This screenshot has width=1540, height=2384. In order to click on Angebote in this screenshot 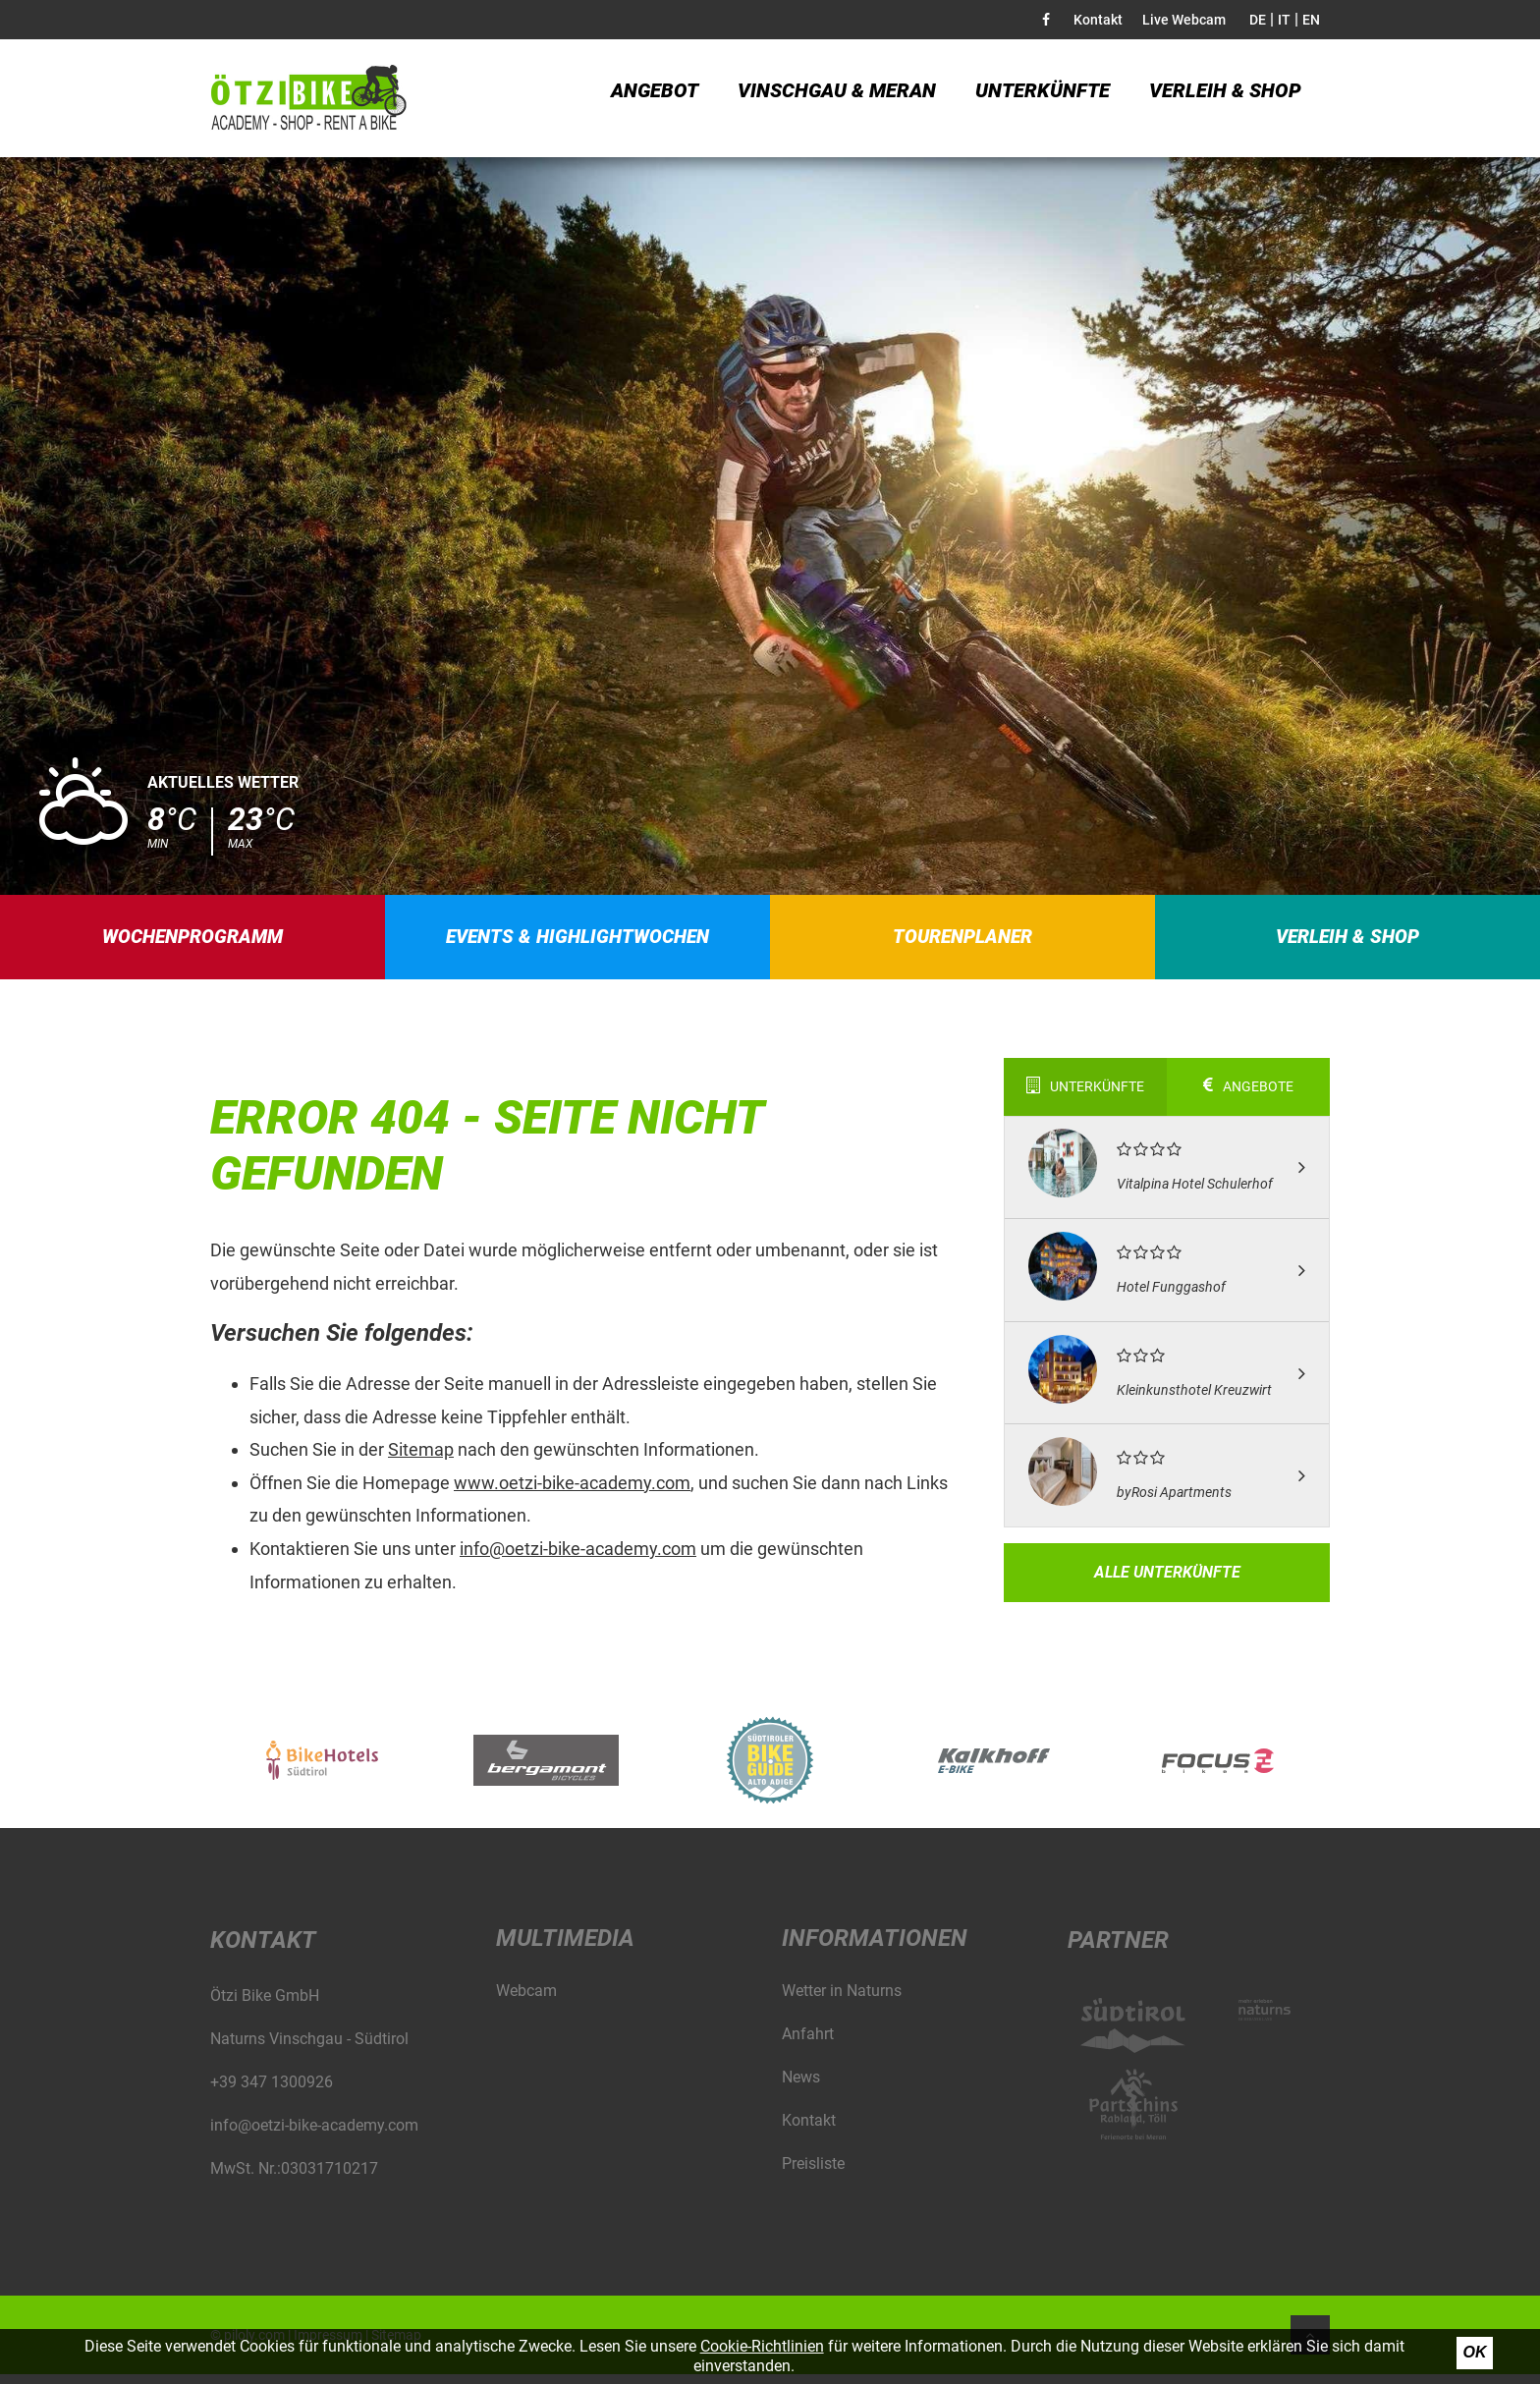, I will do `click(1248, 1097)`.